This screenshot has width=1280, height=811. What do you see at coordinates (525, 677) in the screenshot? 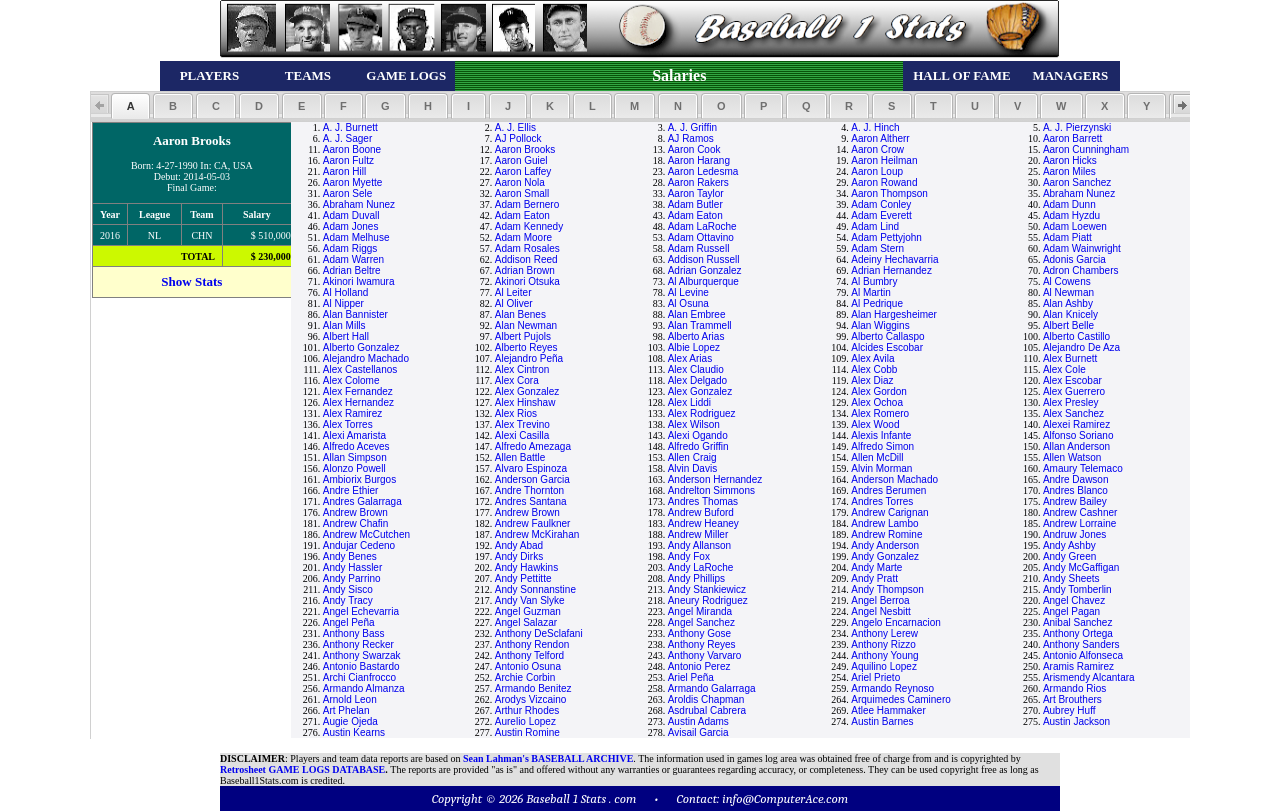
I see `Archie Corbin` at bounding box center [525, 677].